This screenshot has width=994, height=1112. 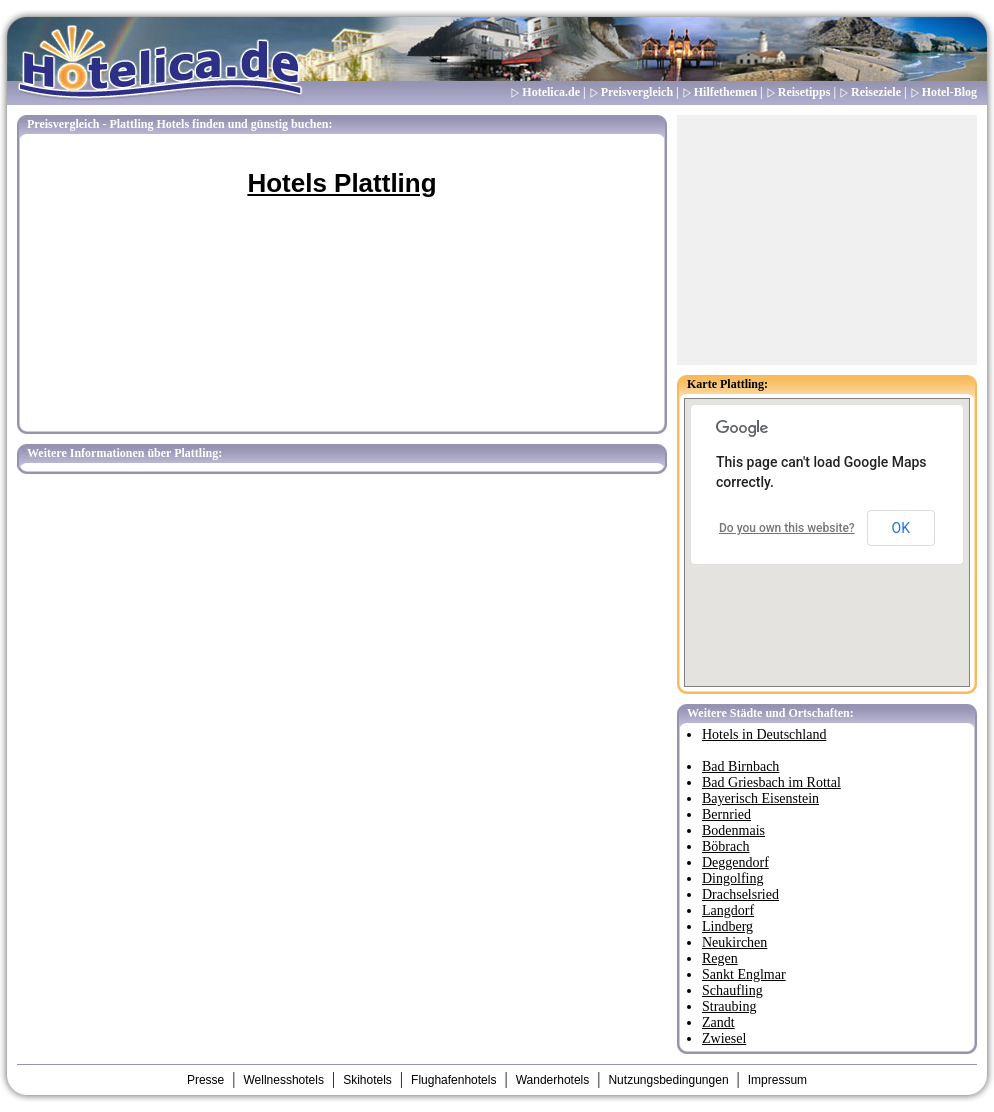 What do you see at coordinates (764, 734) in the screenshot?
I see `Hotels in Deutschland` at bounding box center [764, 734].